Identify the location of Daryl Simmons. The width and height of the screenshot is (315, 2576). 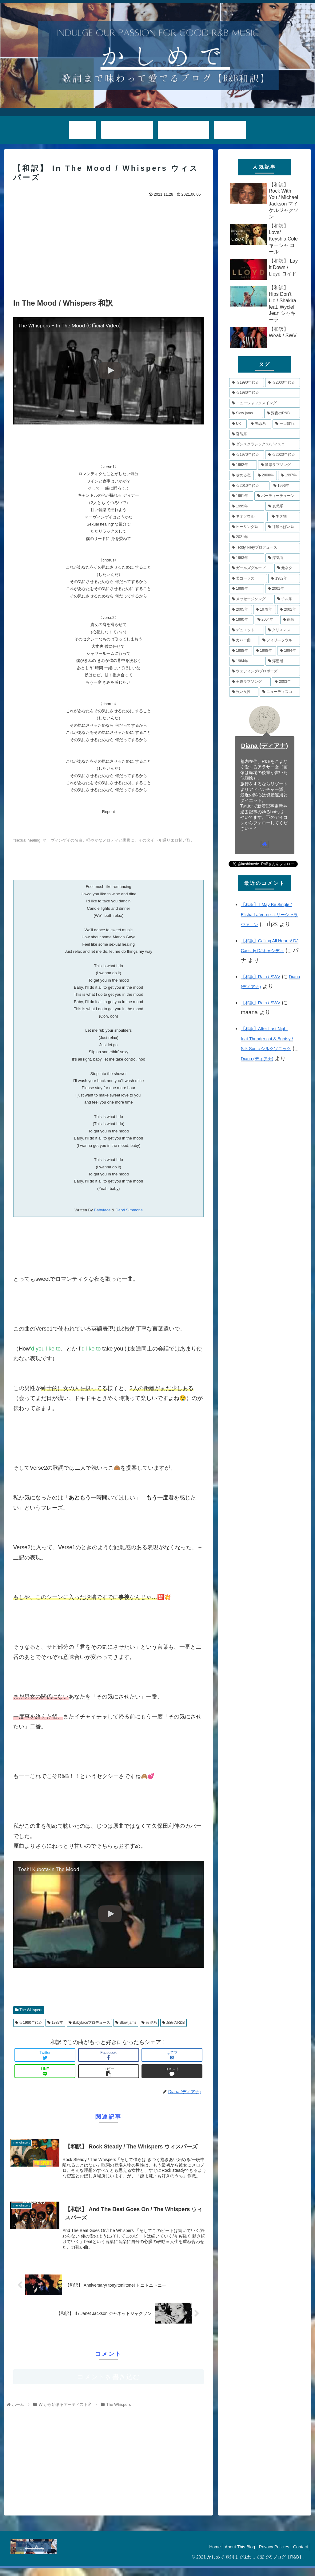
(128, 1210).